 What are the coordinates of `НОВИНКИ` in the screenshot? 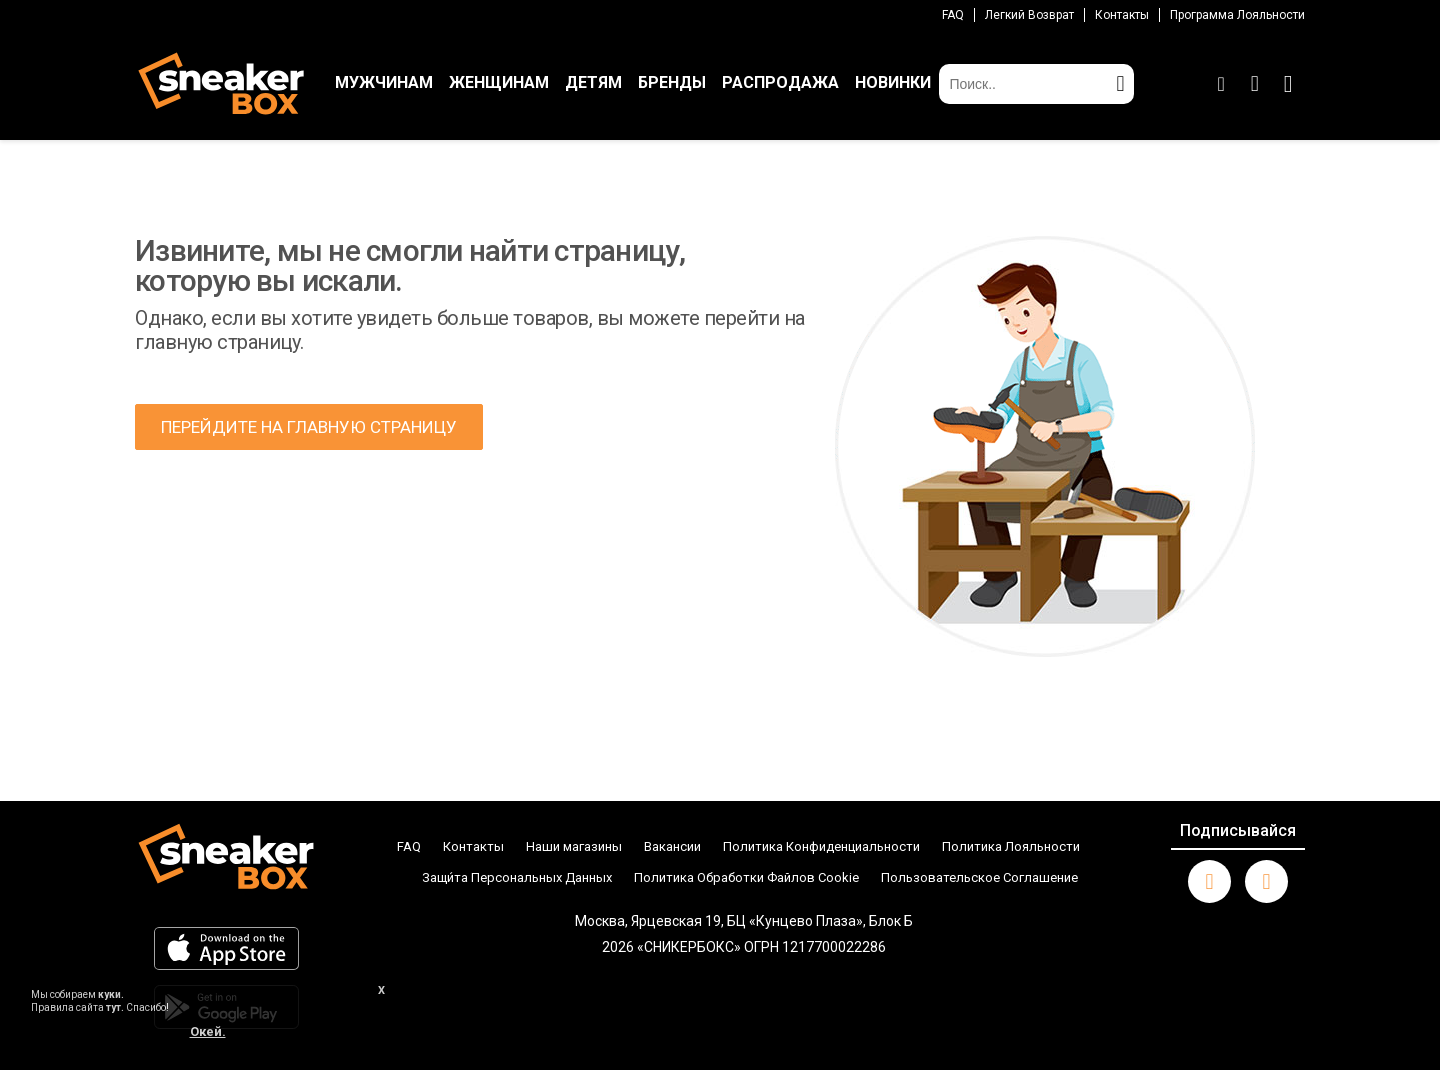 It's located at (893, 82).